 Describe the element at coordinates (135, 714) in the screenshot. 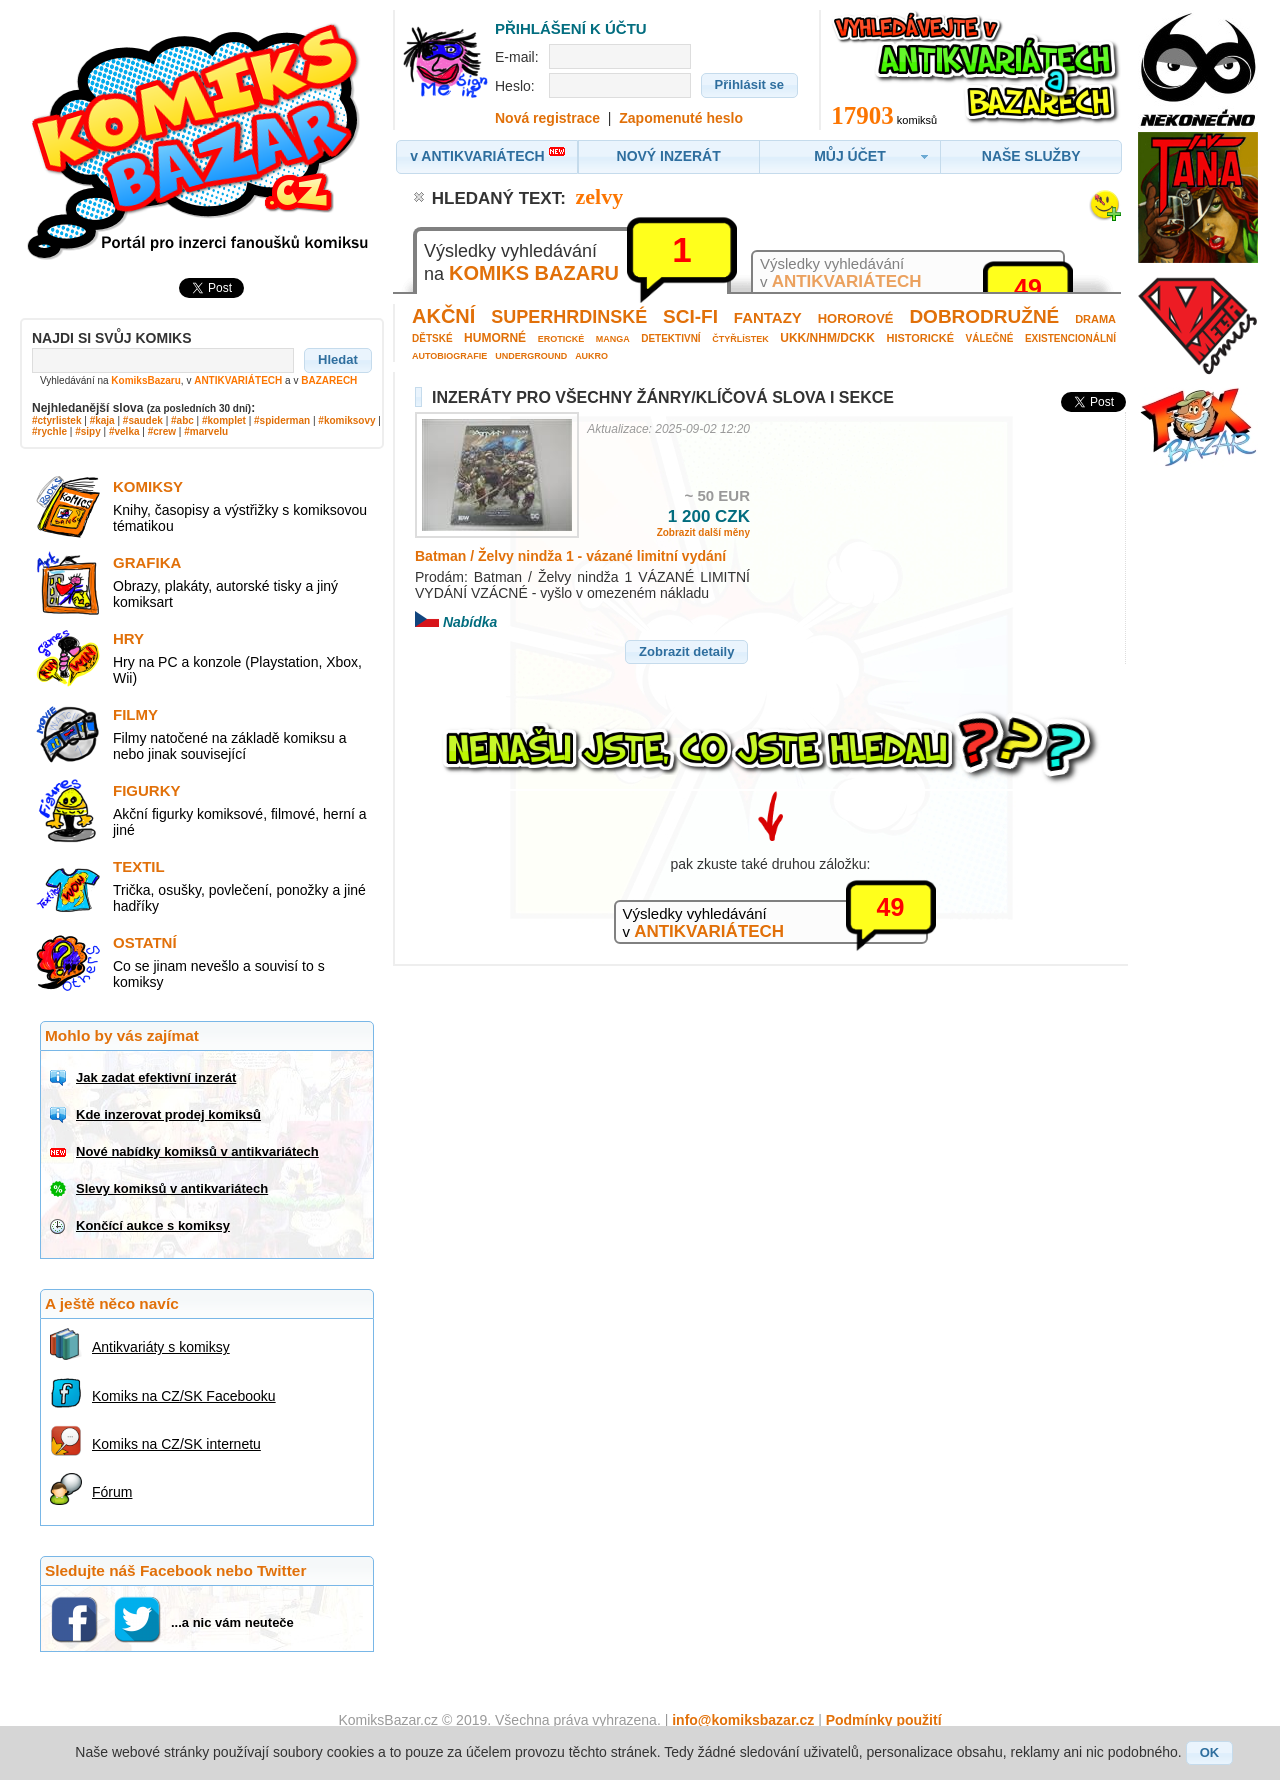

I see `Filmy` at that location.